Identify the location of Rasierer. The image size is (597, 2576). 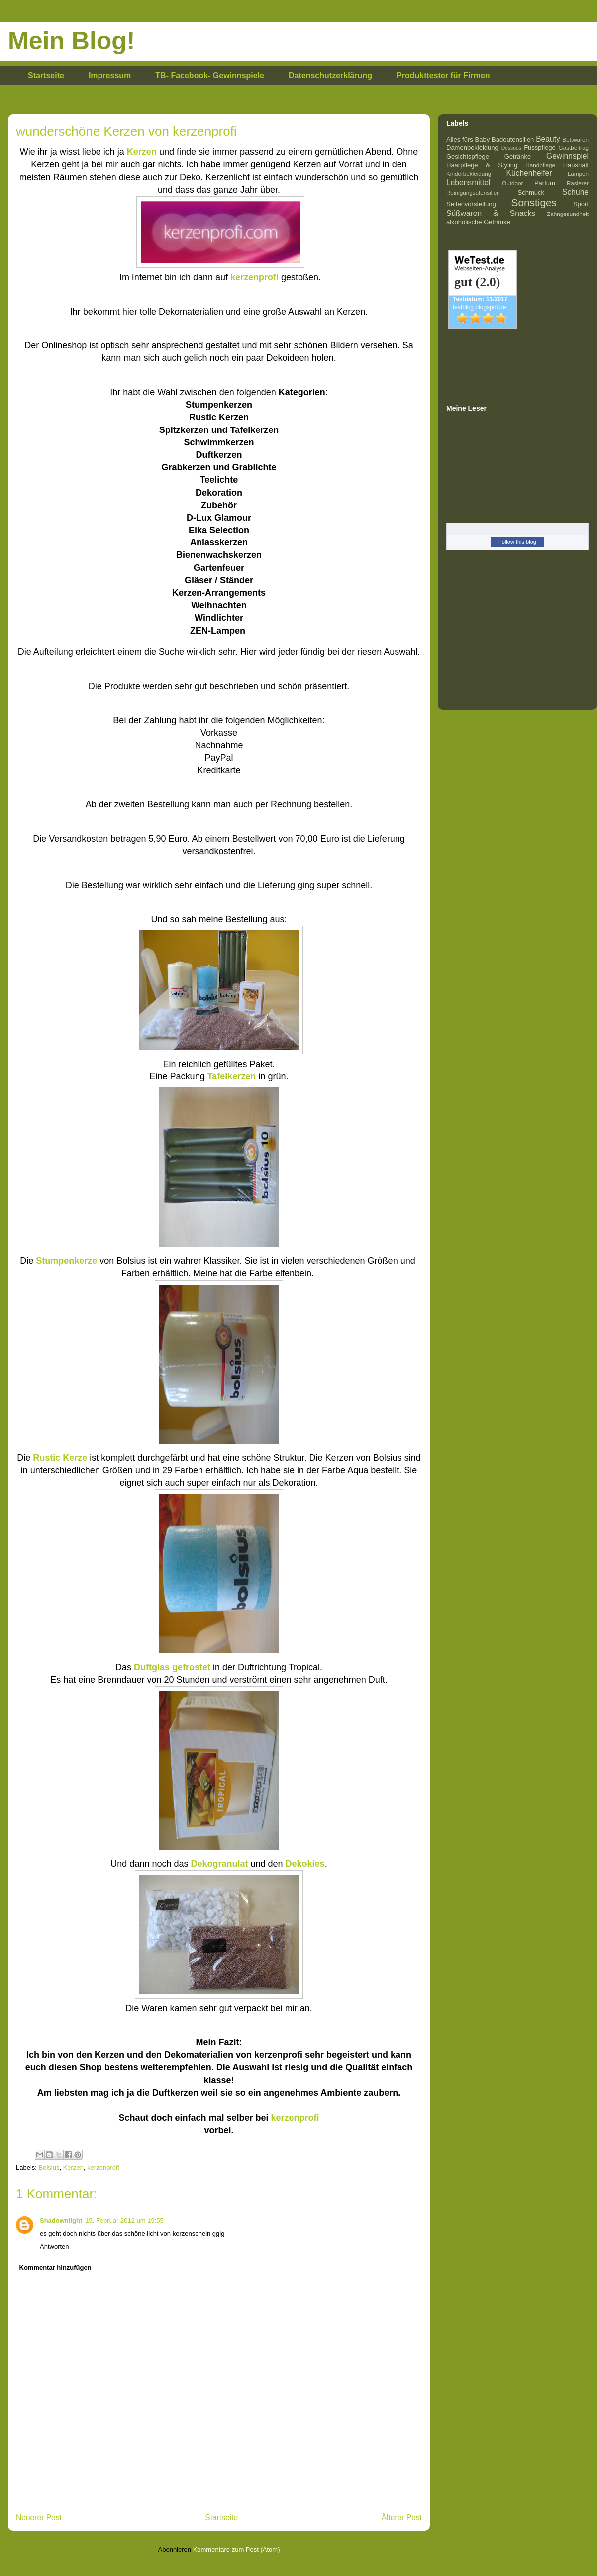
(578, 183).